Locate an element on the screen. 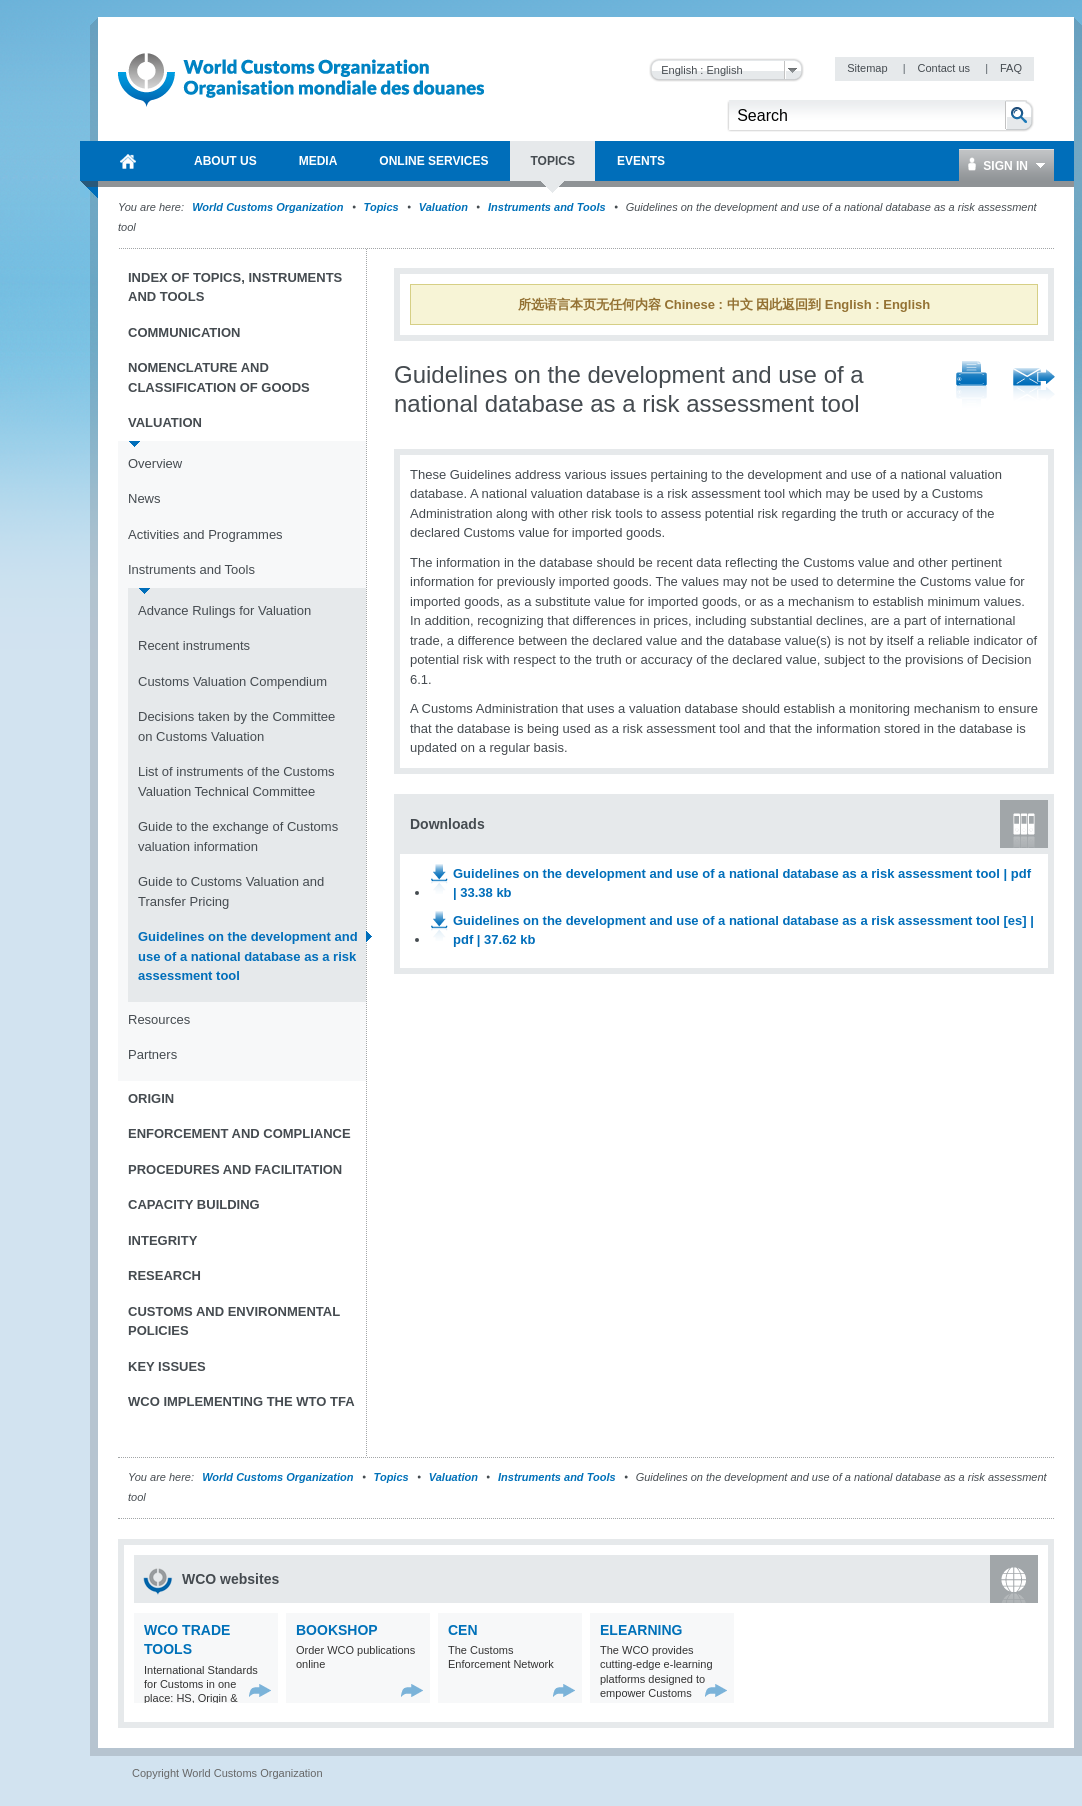 The height and width of the screenshot is (1806, 1082). Resources is located at coordinates (159, 1019).